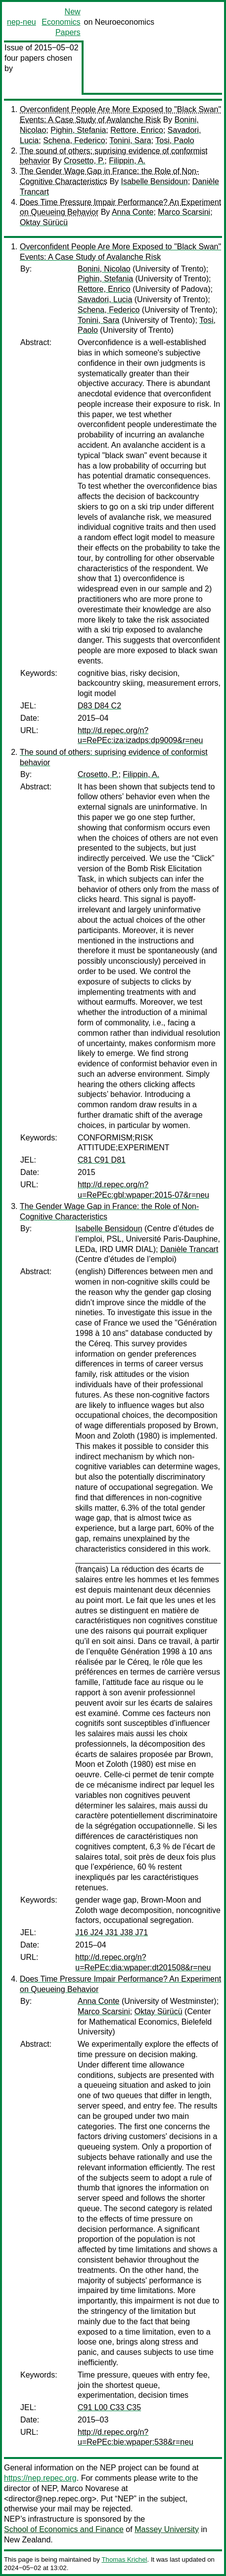 The width and height of the screenshot is (226, 2576). Describe the element at coordinates (102, 1160) in the screenshot. I see `C81 C91 D81` at that location.